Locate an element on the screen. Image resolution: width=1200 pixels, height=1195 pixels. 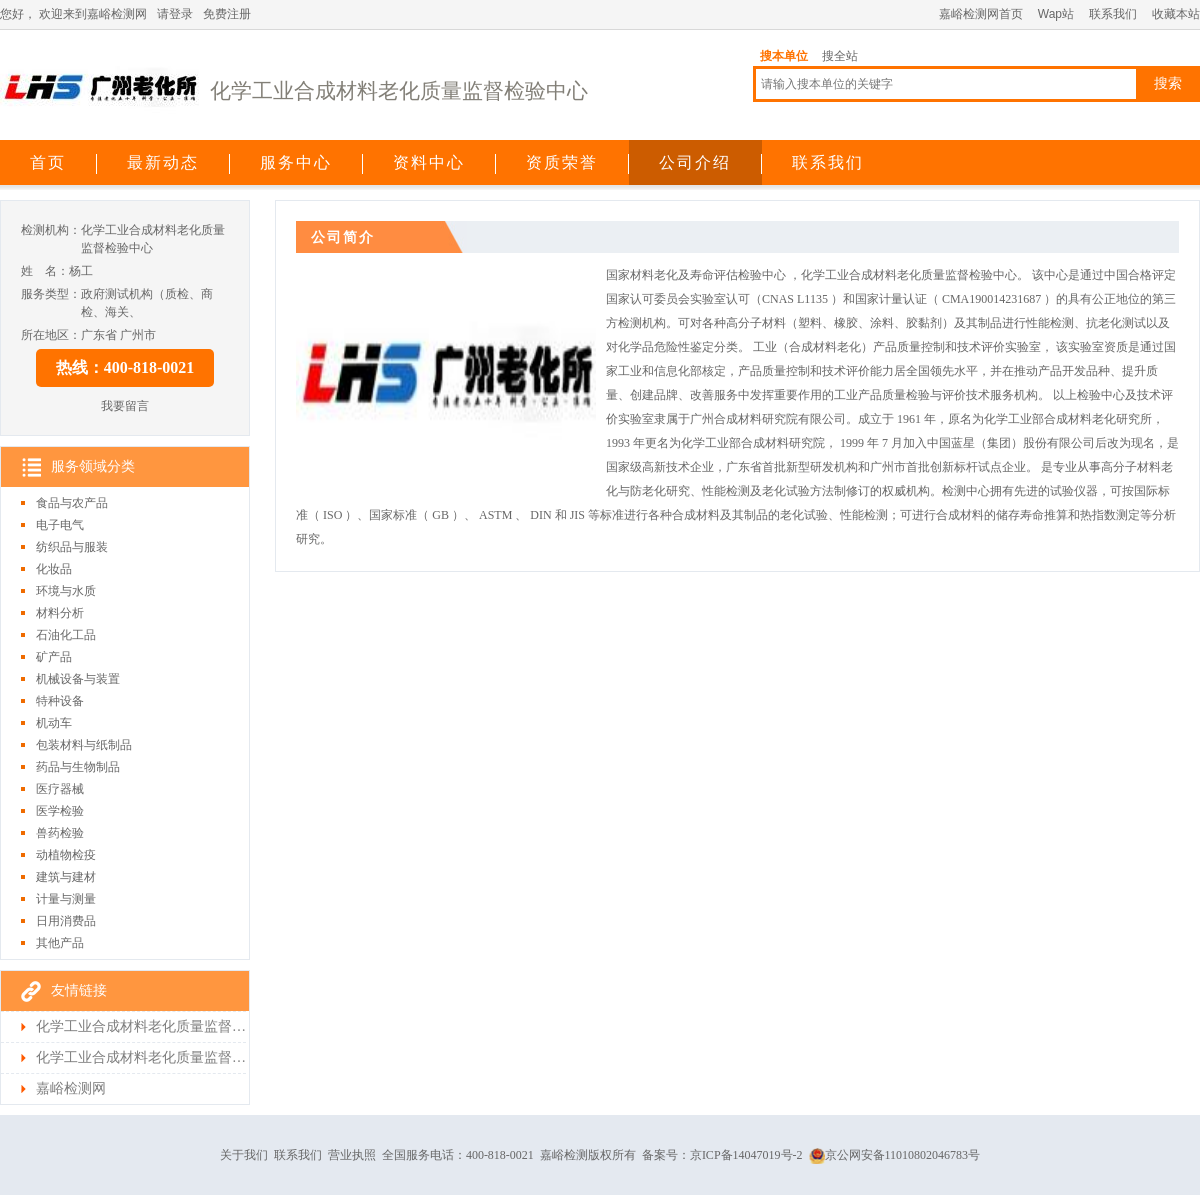
公司介绍 is located at coordinates (695, 162).